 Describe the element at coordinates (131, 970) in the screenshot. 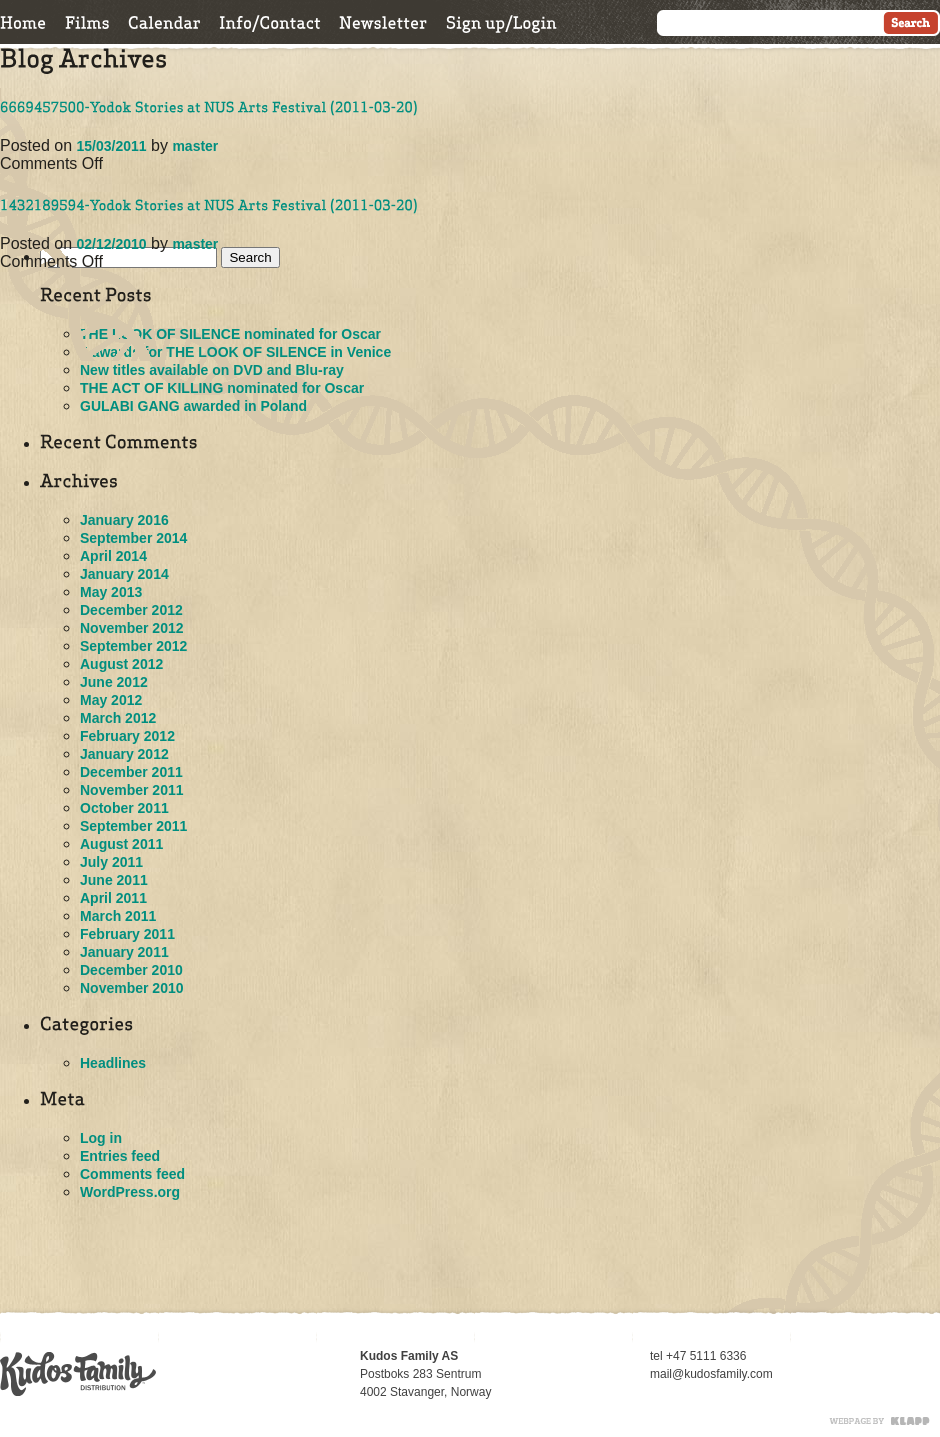

I see `December 2010` at that location.